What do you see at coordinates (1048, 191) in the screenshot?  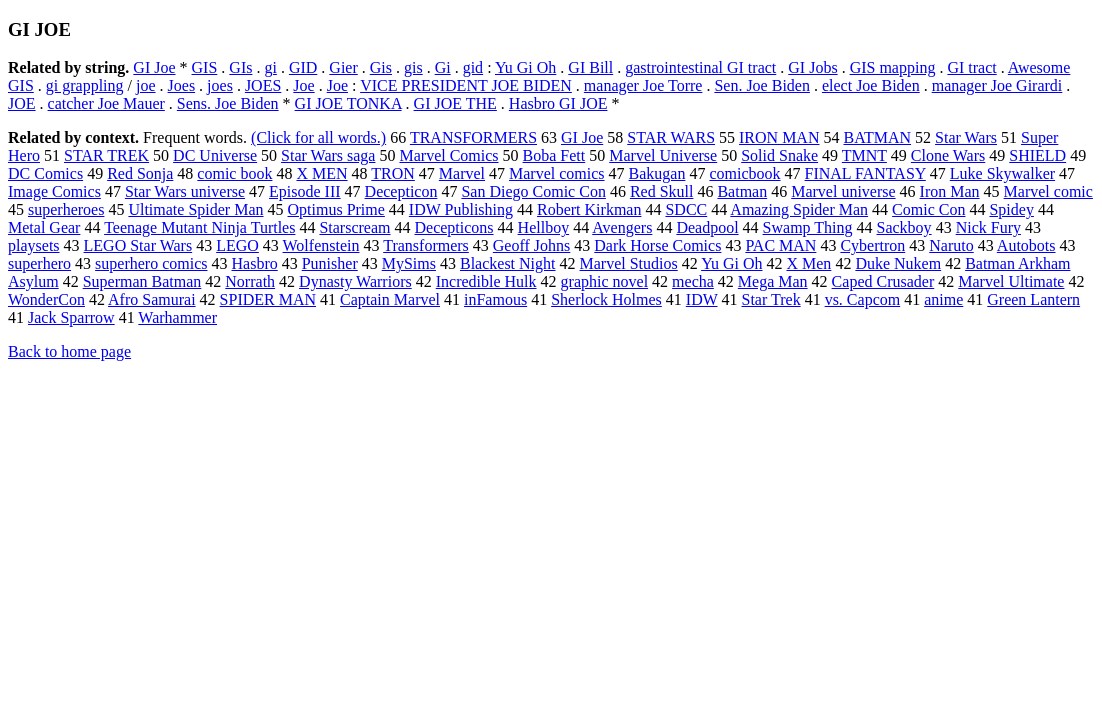 I see `Marvel comic` at bounding box center [1048, 191].